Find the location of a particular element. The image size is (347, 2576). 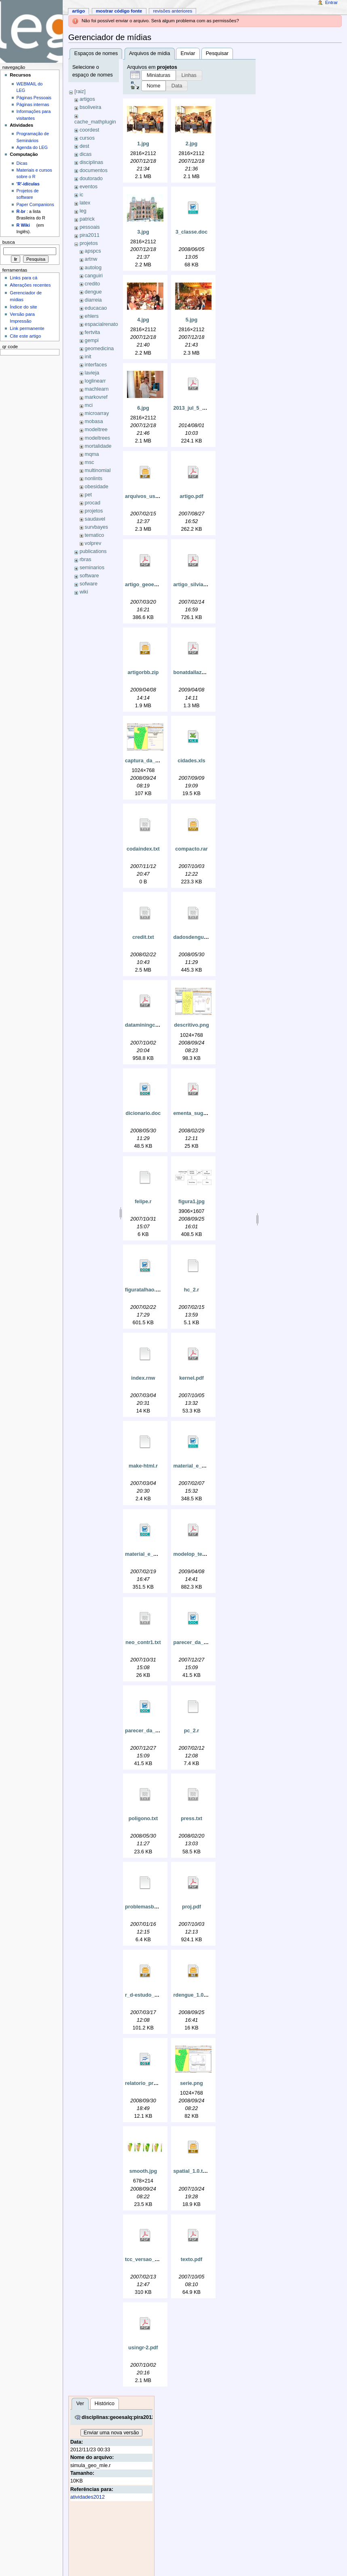

pessoais is located at coordinates (90, 227).